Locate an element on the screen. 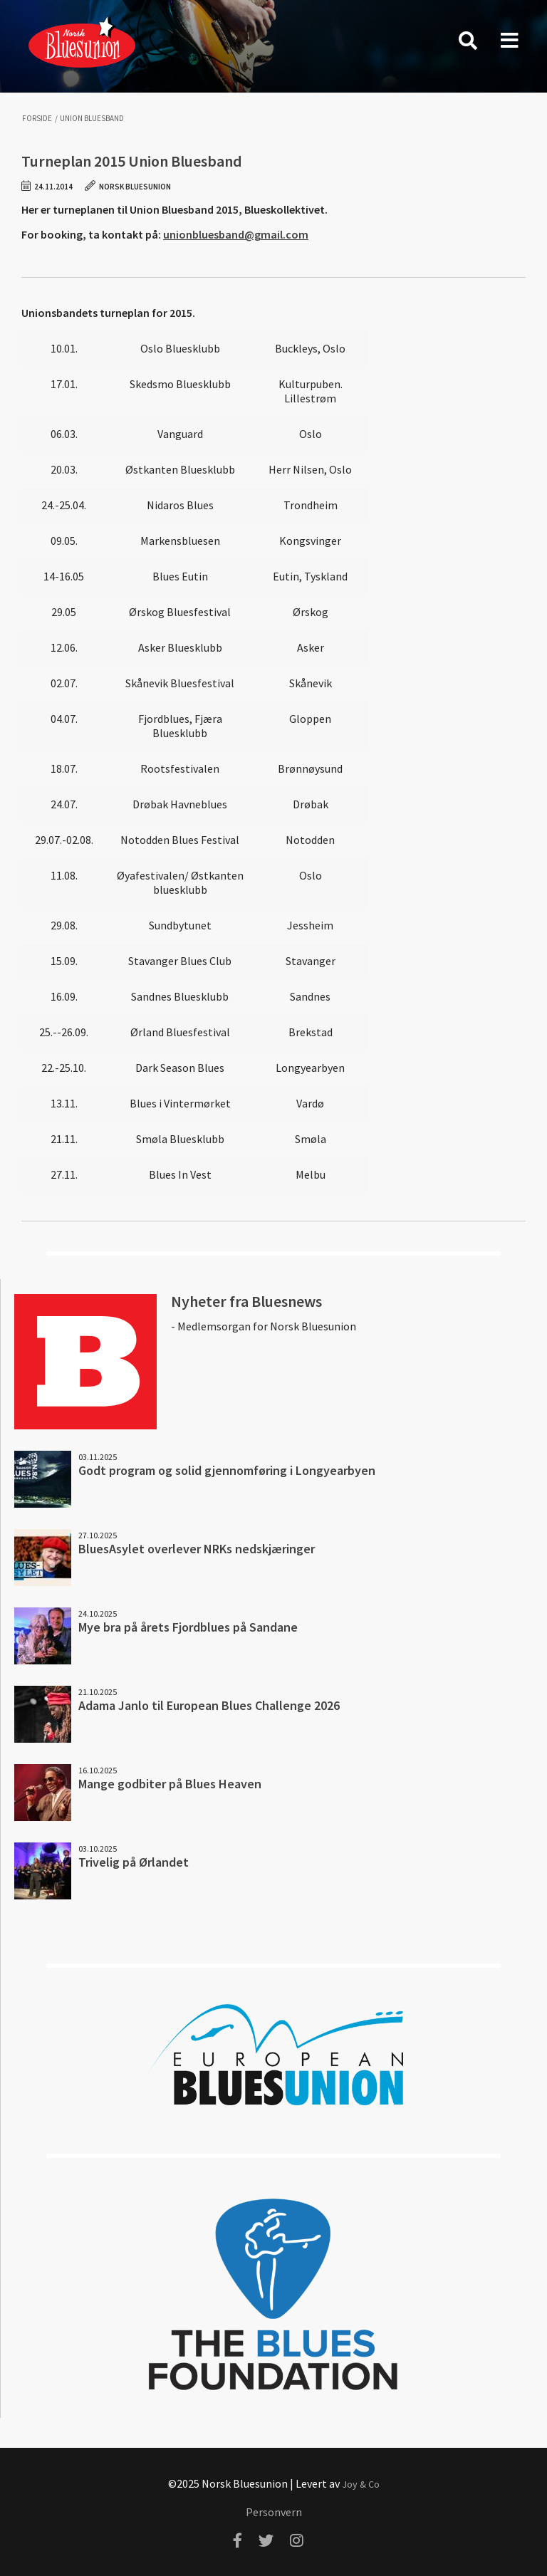  Norsk Bluesunion is located at coordinates (81, 41).